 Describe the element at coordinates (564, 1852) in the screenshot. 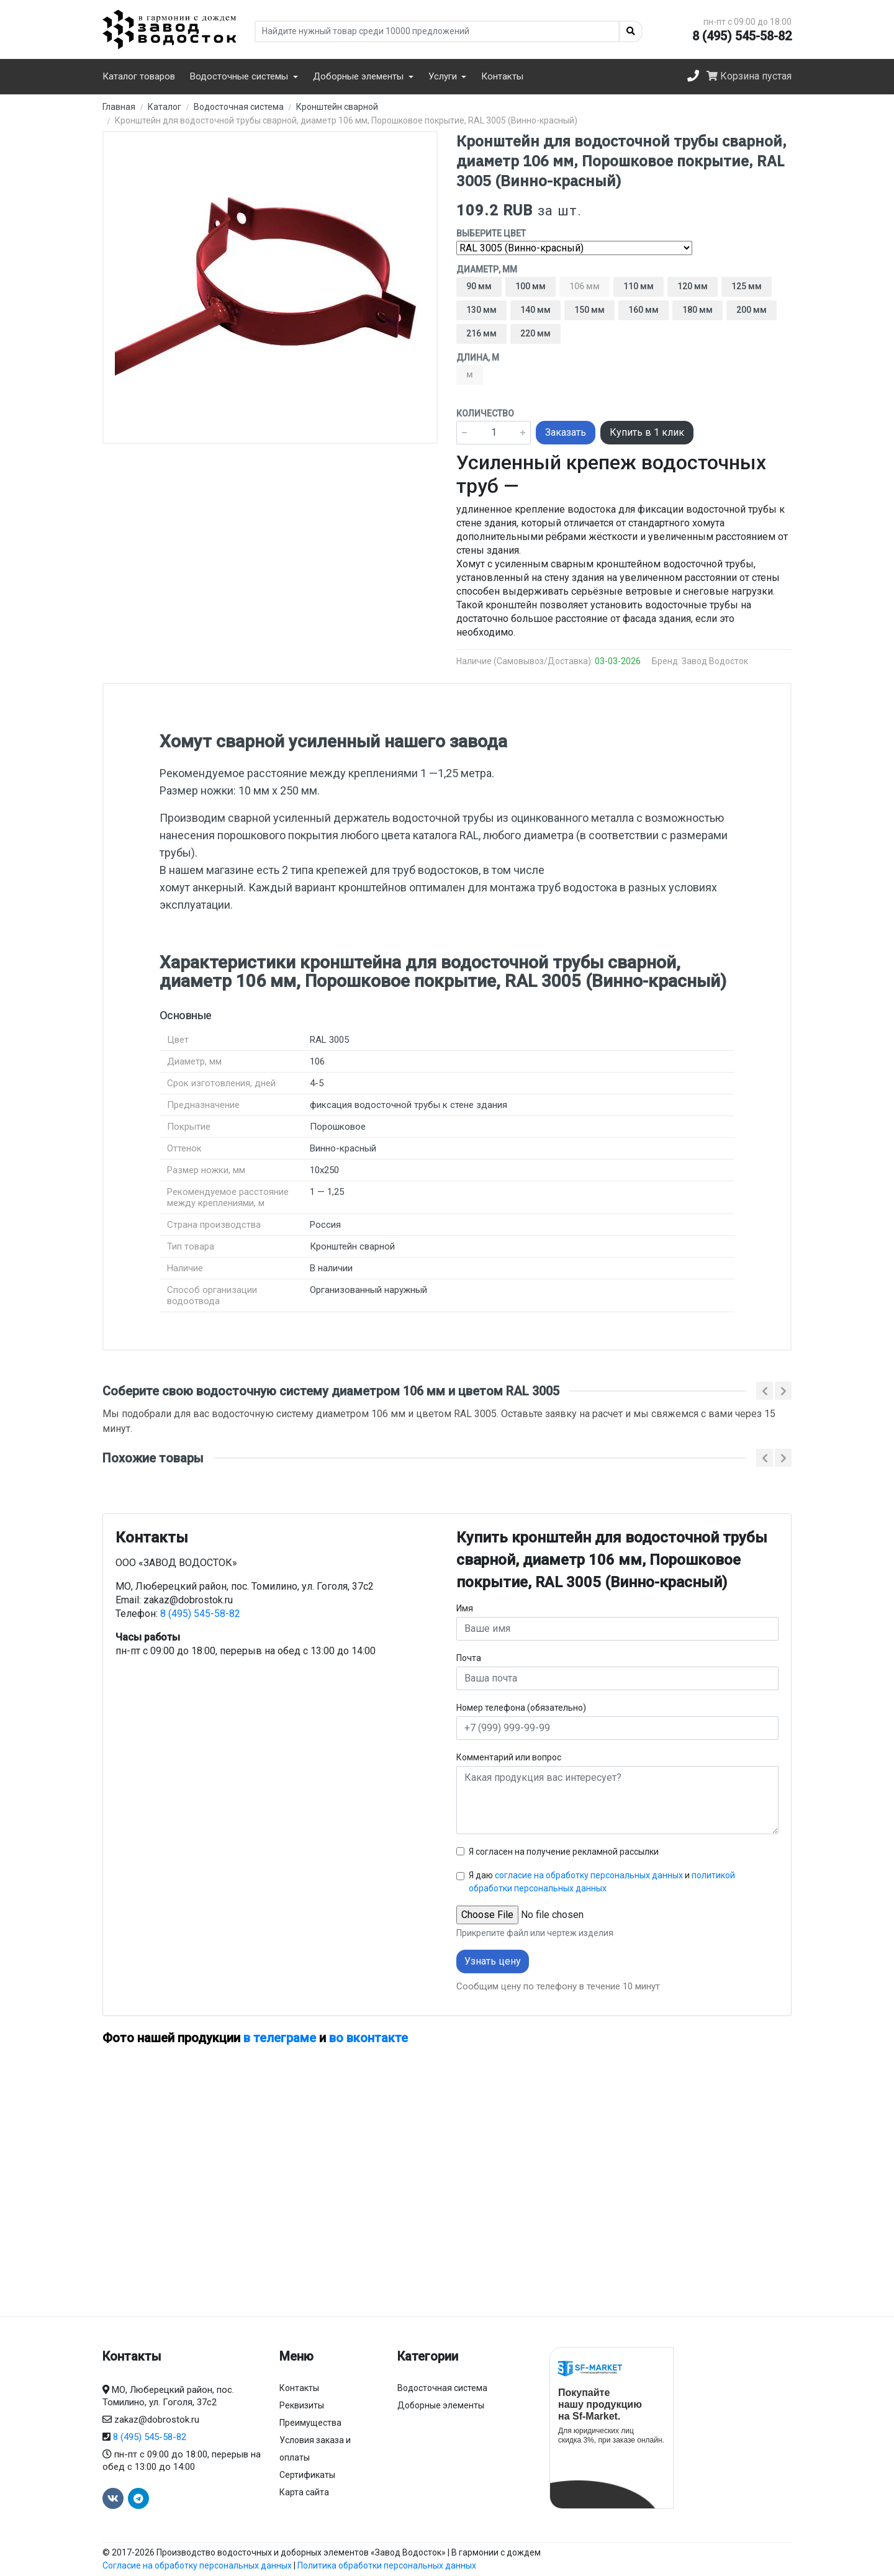

I see `Я согласен на получение рекламной рассылки` at that location.